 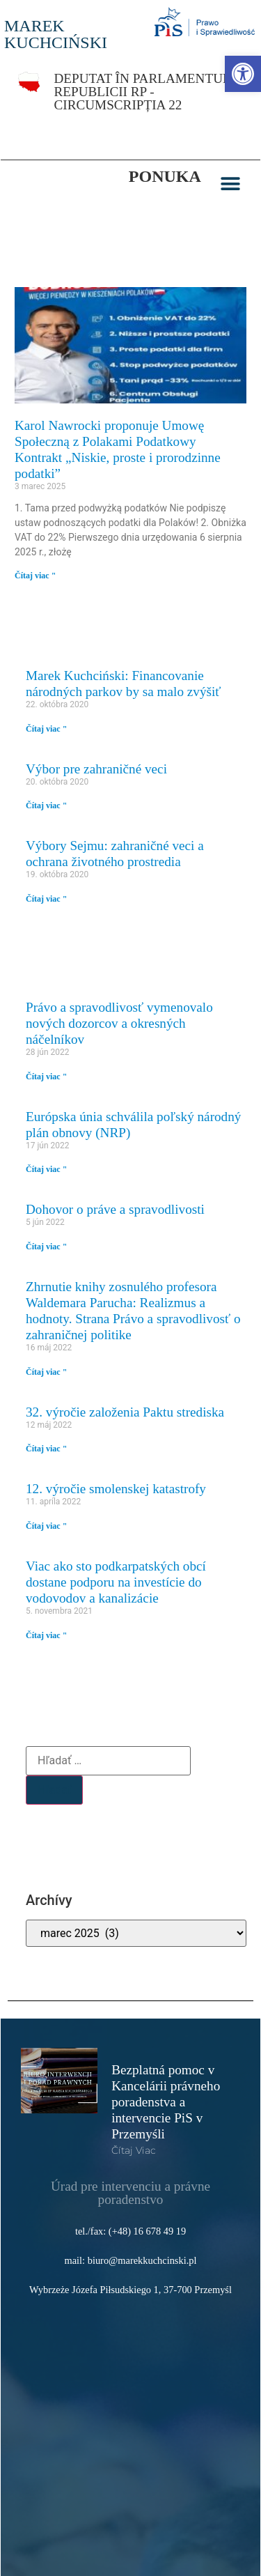 What do you see at coordinates (133, 2150) in the screenshot?
I see `čítaj viac [link]` at bounding box center [133, 2150].